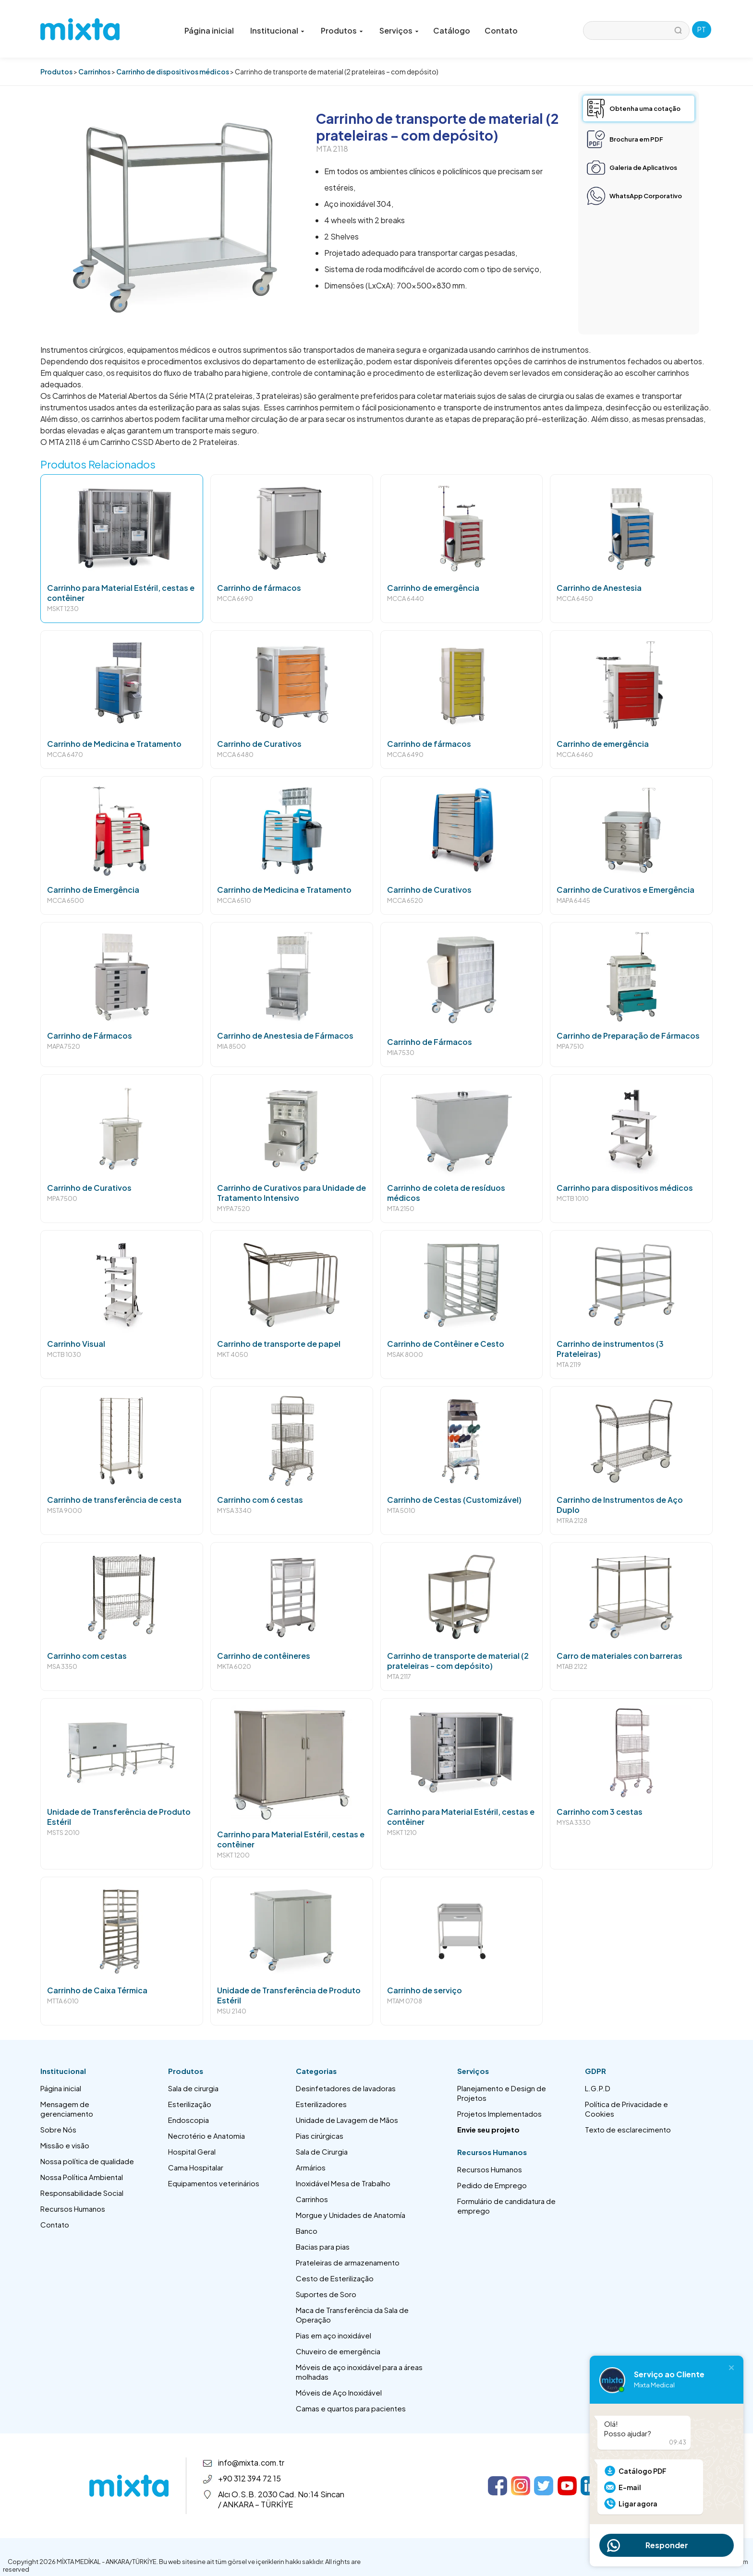 The width and height of the screenshot is (753, 2576). What do you see at coordinates (644, 108) in the screenshot?
I see `Obtenha uma cotação` at bounding box center [644, 108].